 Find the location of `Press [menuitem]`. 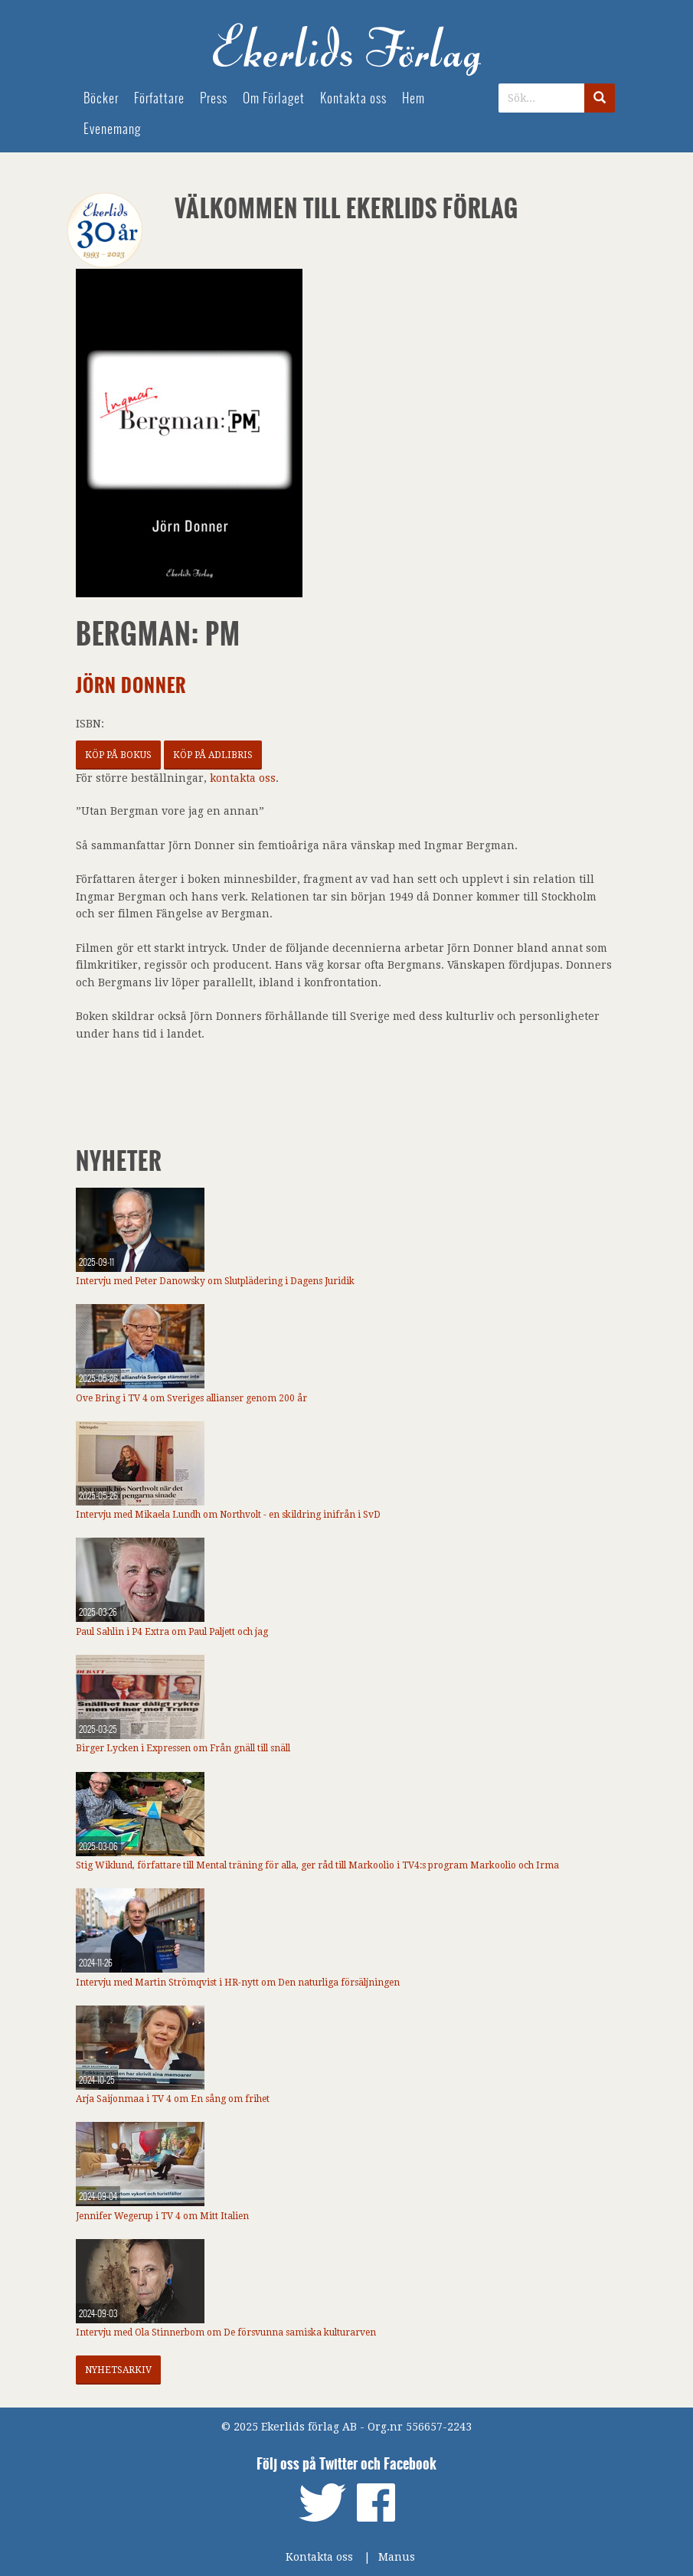

Press [menuitem] is located at coordinates (213, 98).